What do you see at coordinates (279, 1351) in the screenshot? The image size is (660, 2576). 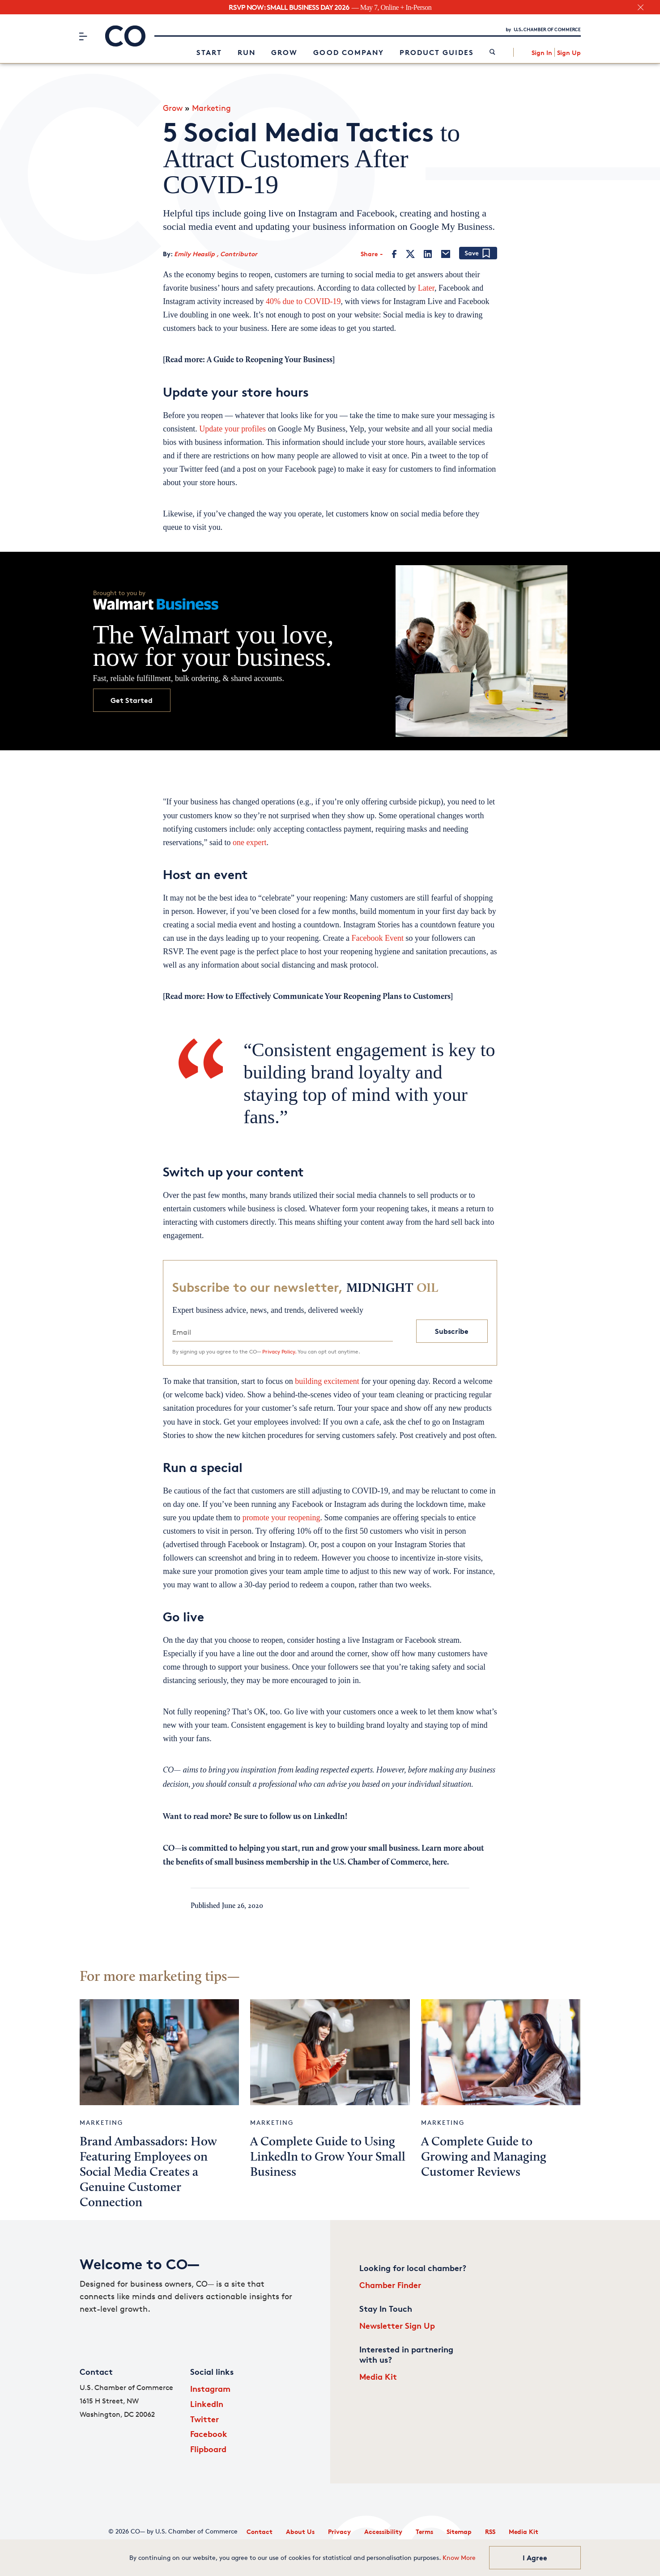 I see `Privacy Policy.` at bounding box center [279, 1351].